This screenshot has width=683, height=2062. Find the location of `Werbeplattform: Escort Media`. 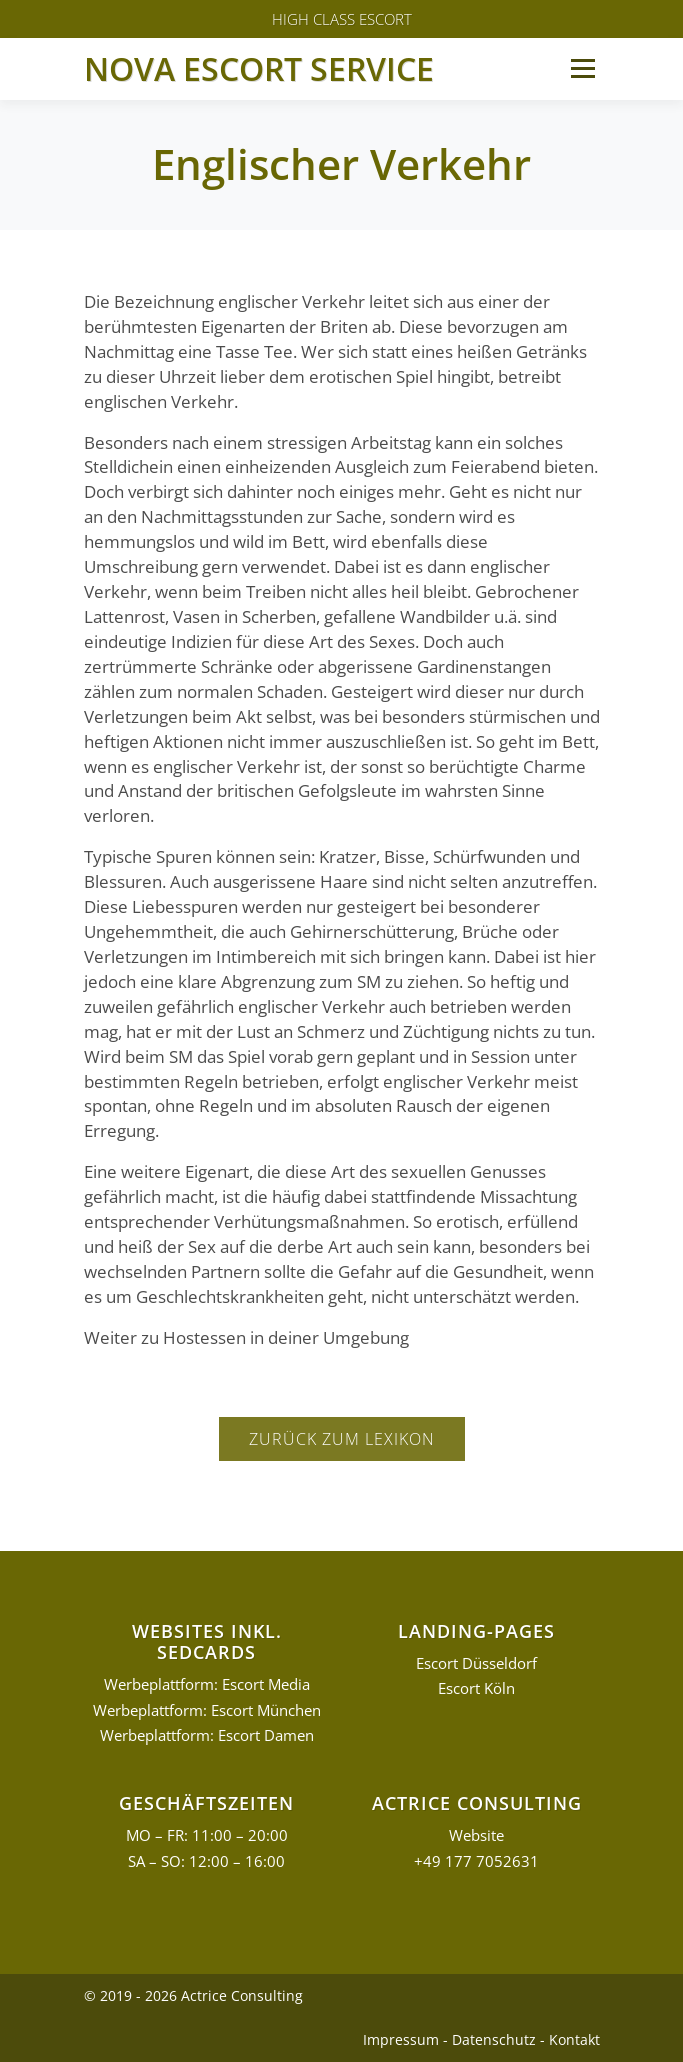

Werbeplattform: Escort Media is located at coordinates (207, 1684).